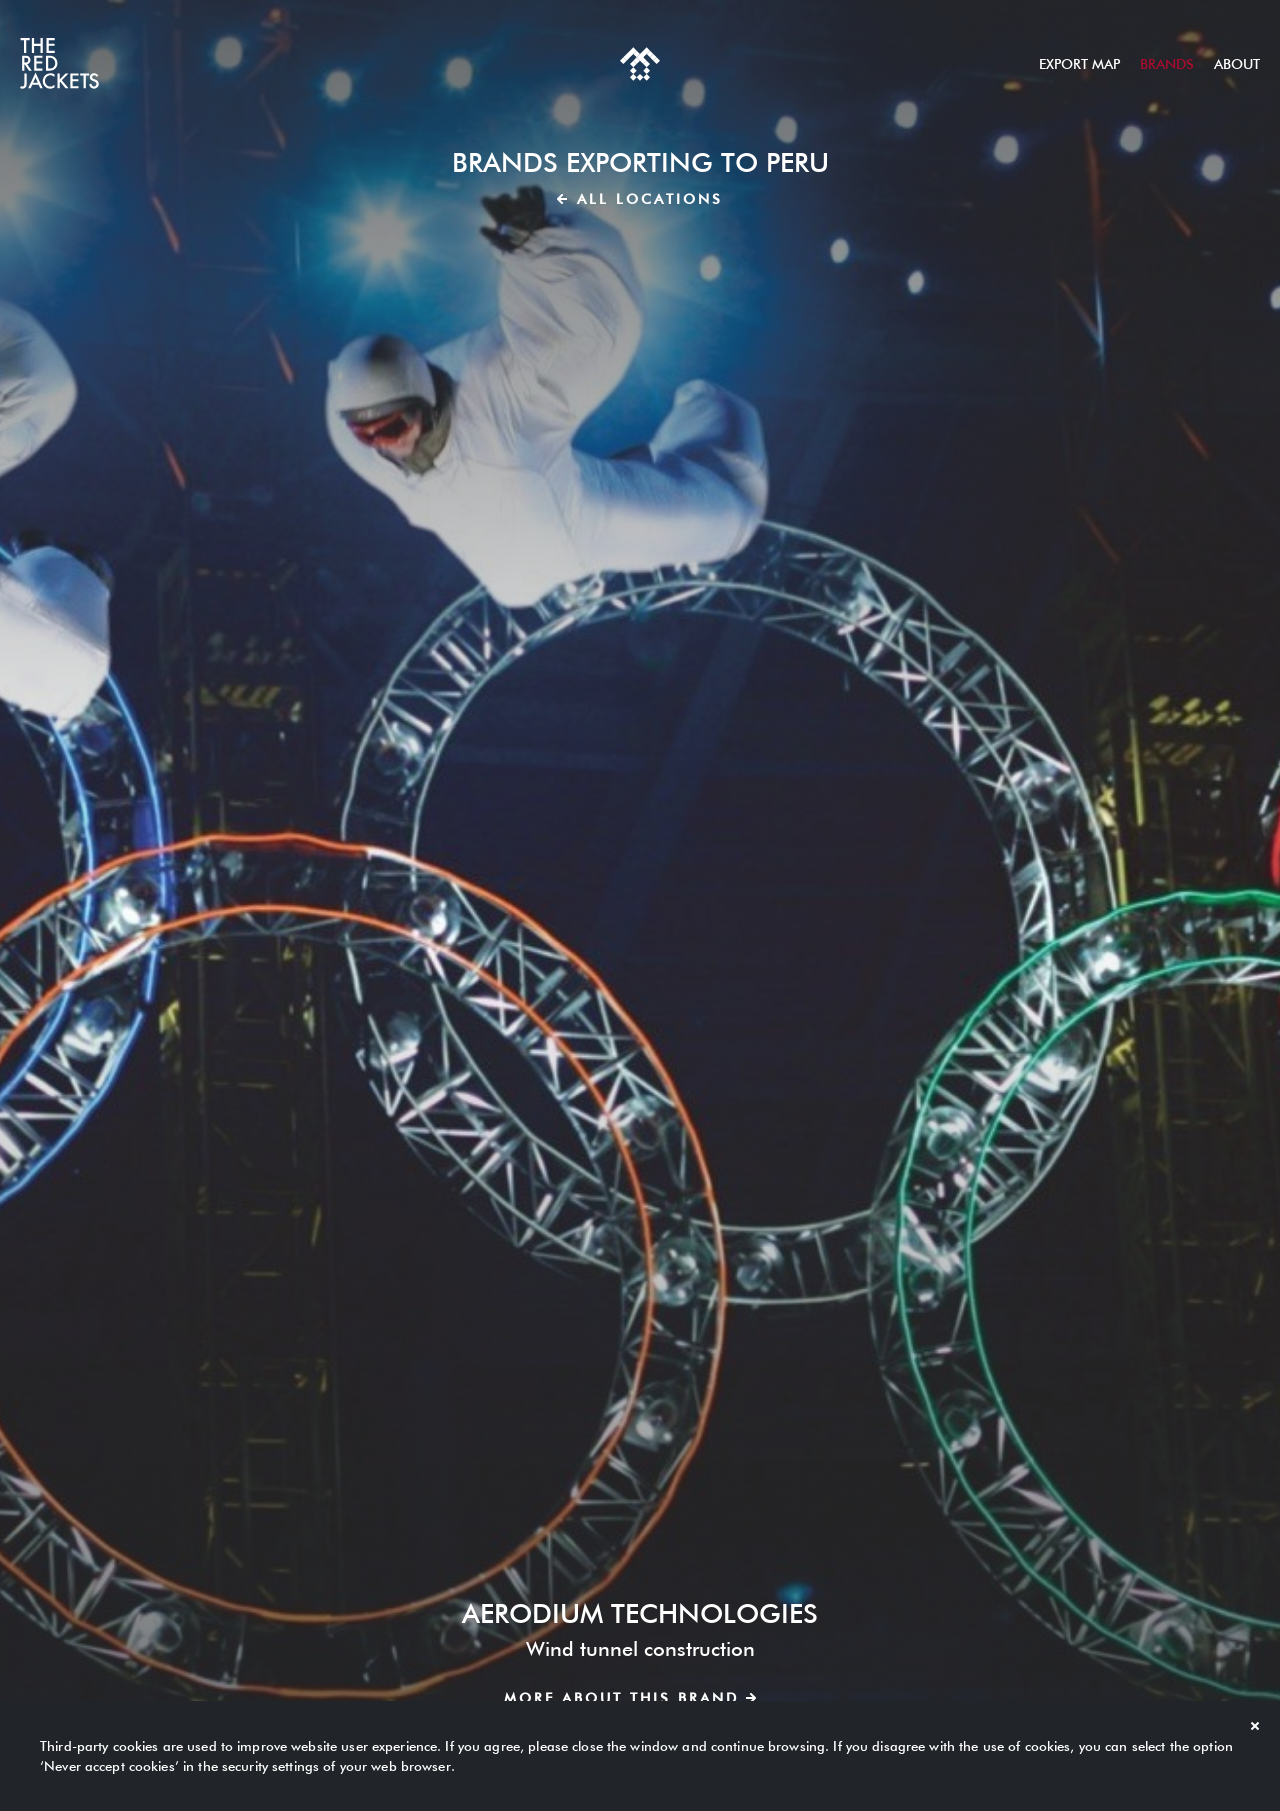 The height and width of the screenshot is (1811, 1280). Describe the element at coordinates (1167, 64) in the screenshot. I see `Brands` at that location.